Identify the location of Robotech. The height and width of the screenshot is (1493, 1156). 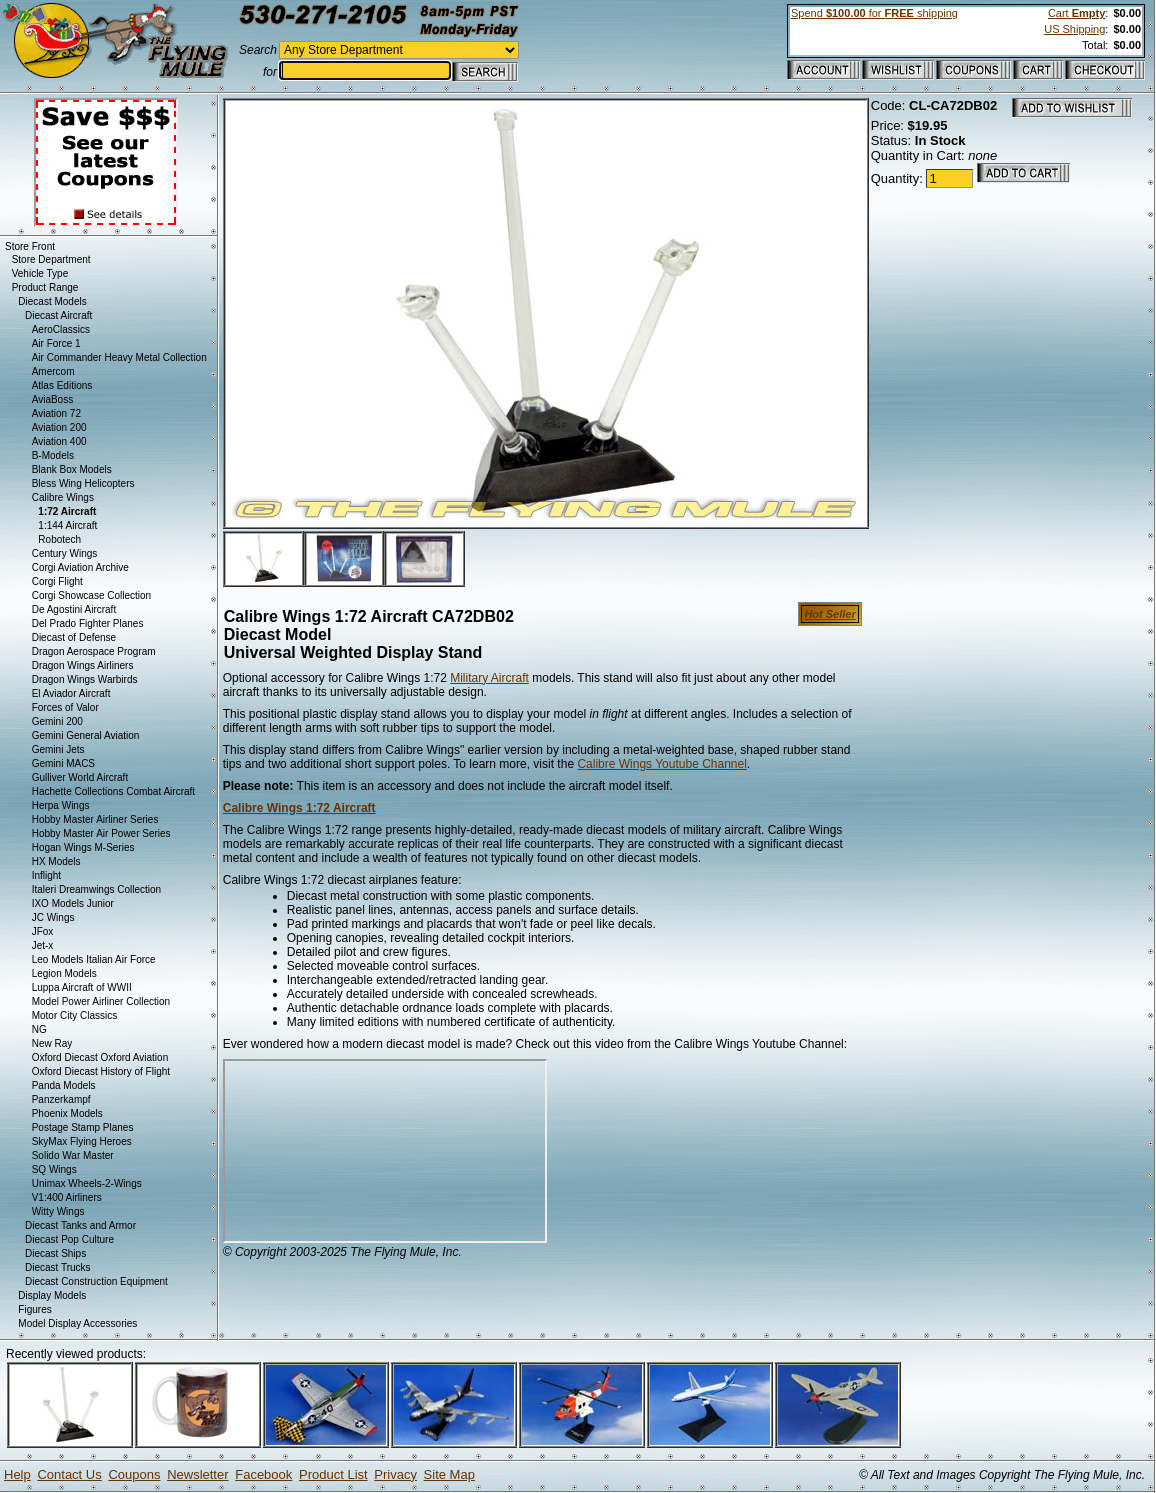
(59, 539).